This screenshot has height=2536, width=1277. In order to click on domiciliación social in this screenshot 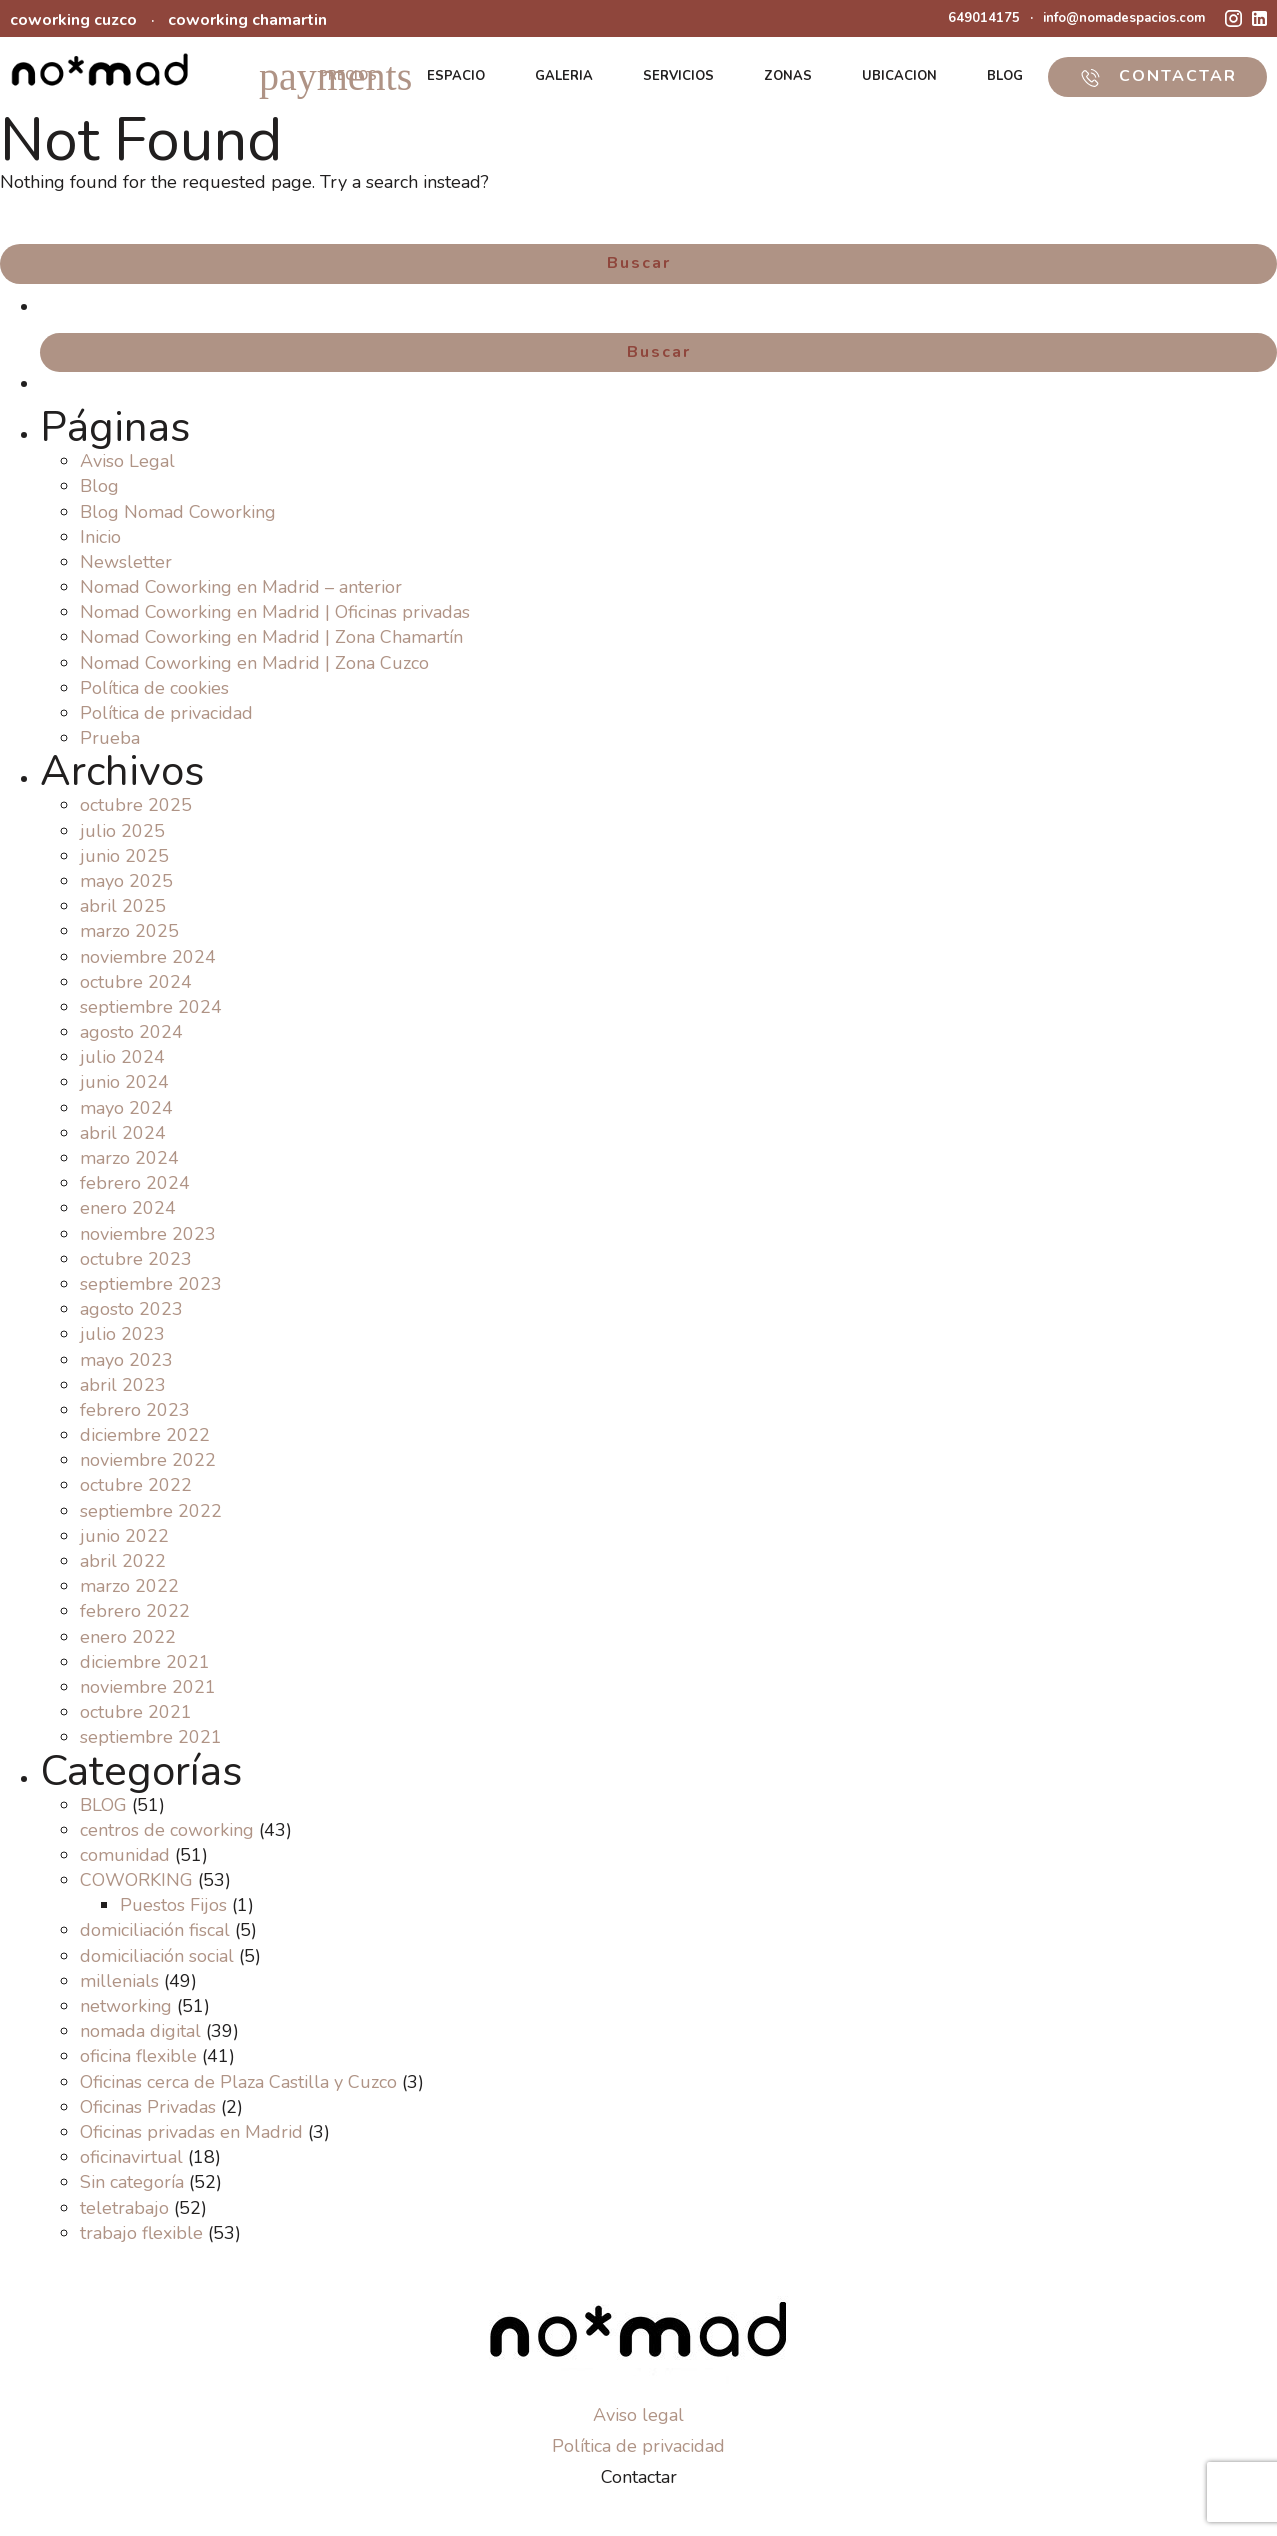, I will do `click(157, 1956)`.